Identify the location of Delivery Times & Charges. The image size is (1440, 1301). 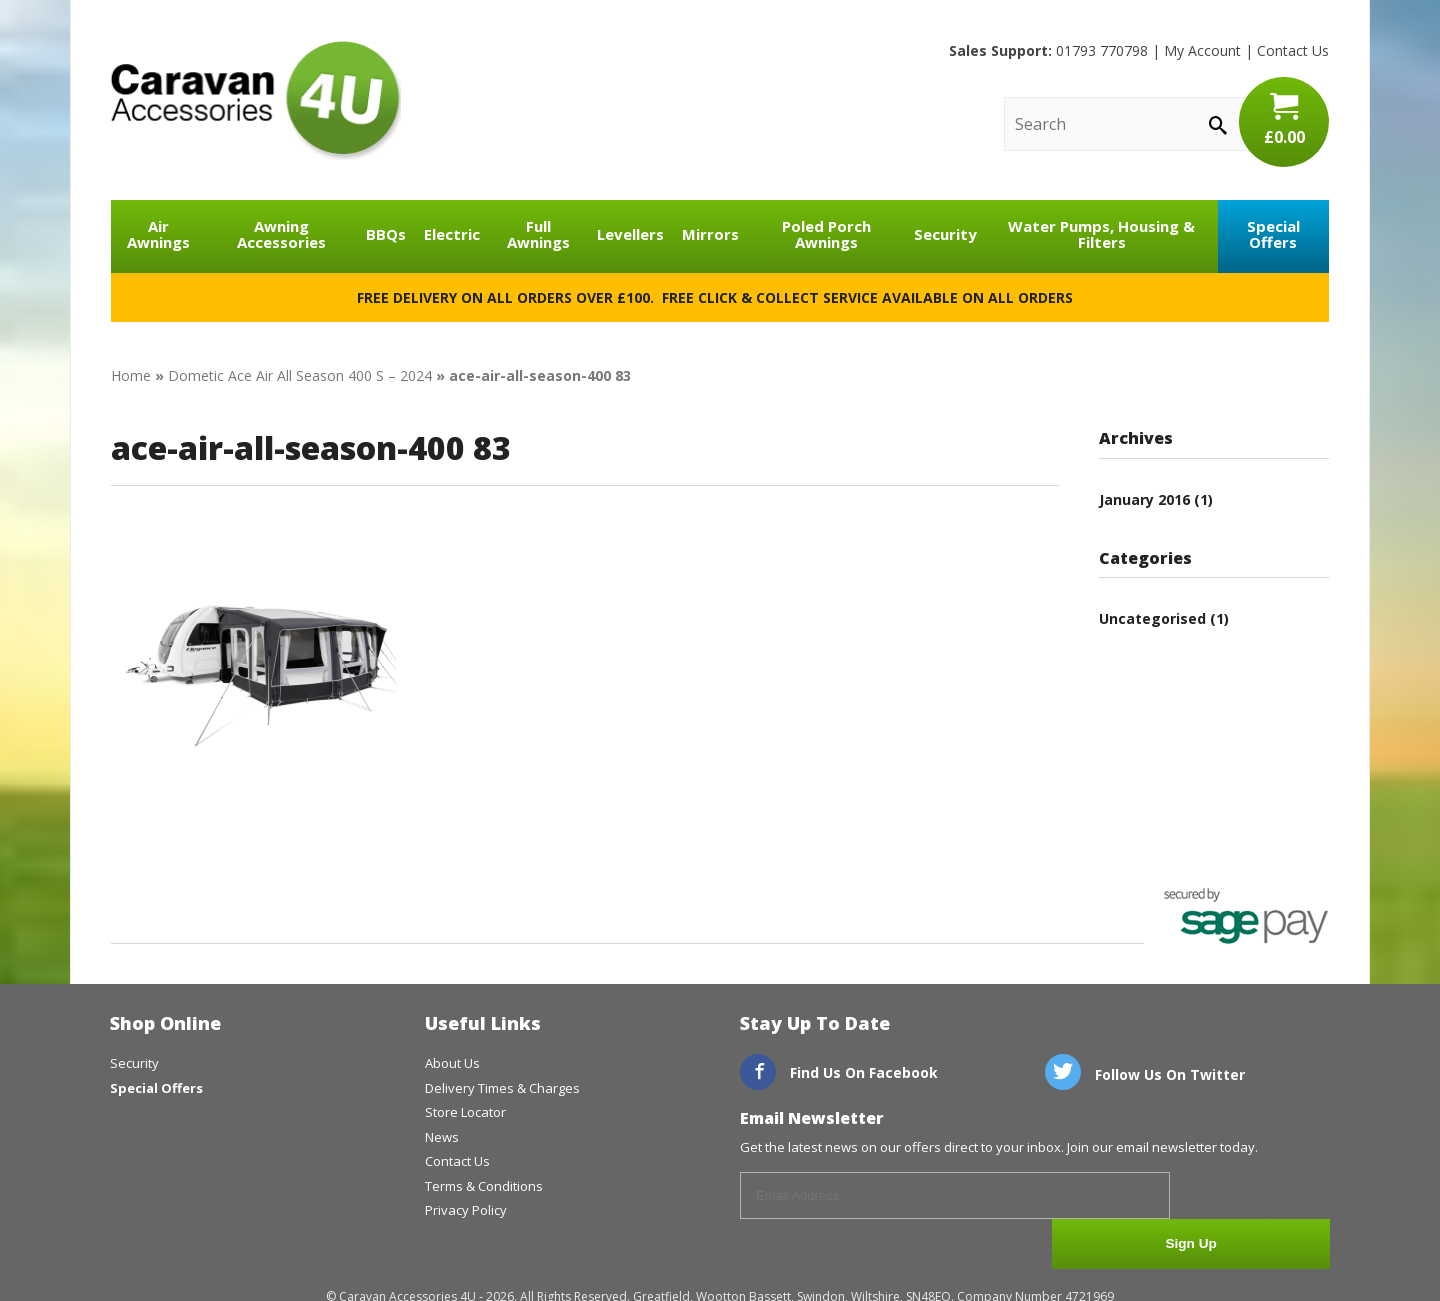
(502, 1088).